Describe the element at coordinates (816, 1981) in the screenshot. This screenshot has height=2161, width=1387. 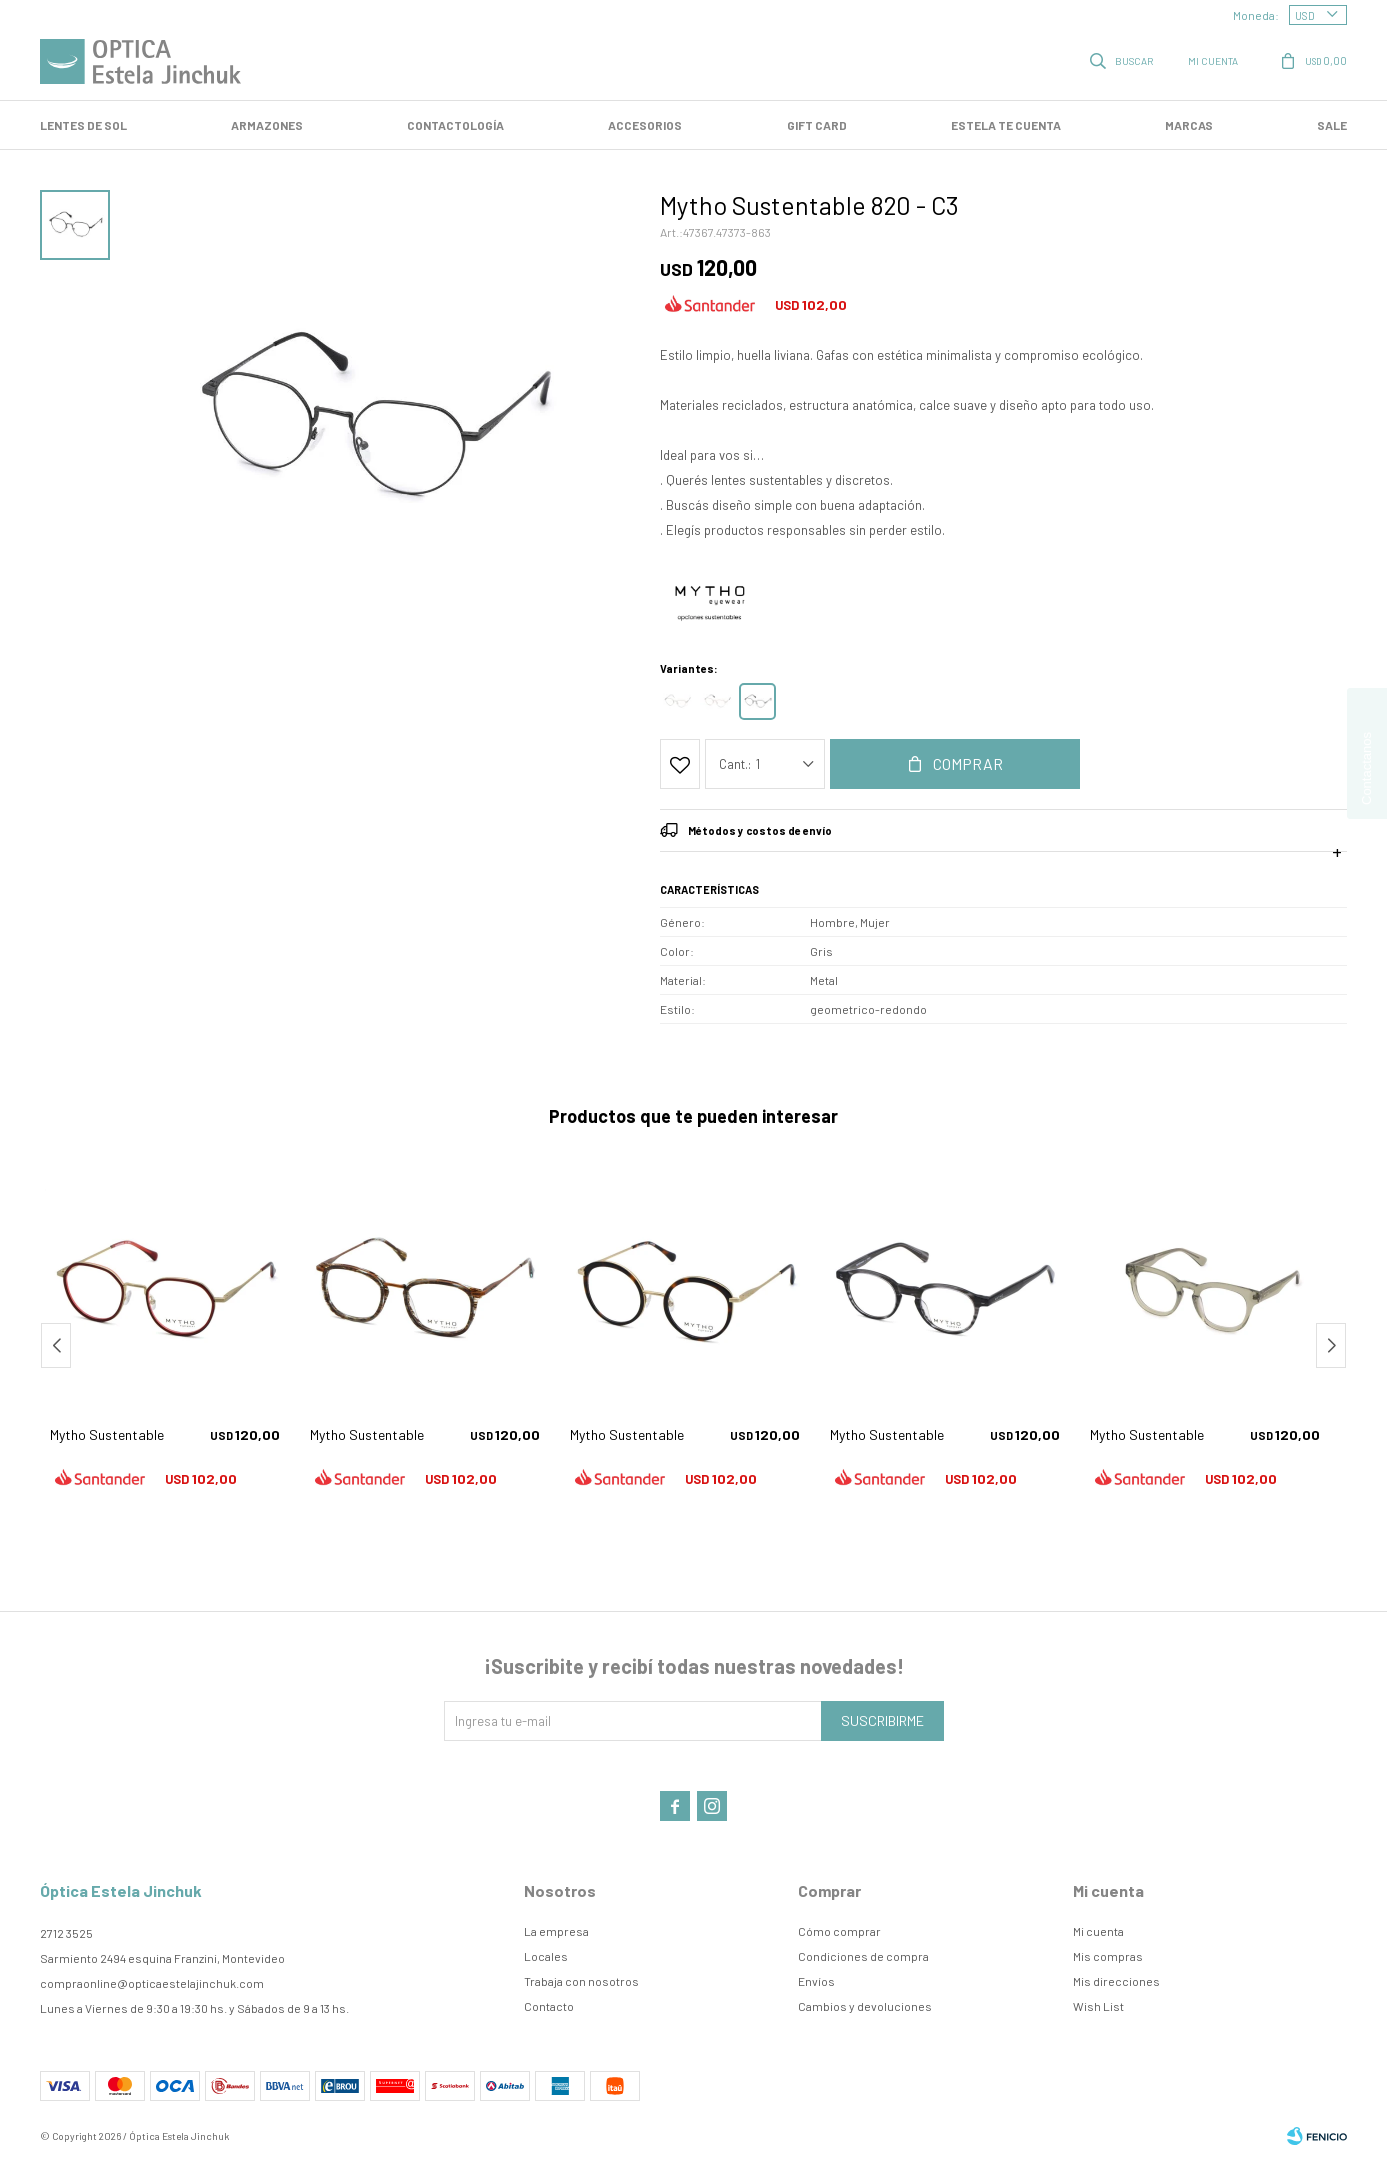
I see `Envíos` at that location.